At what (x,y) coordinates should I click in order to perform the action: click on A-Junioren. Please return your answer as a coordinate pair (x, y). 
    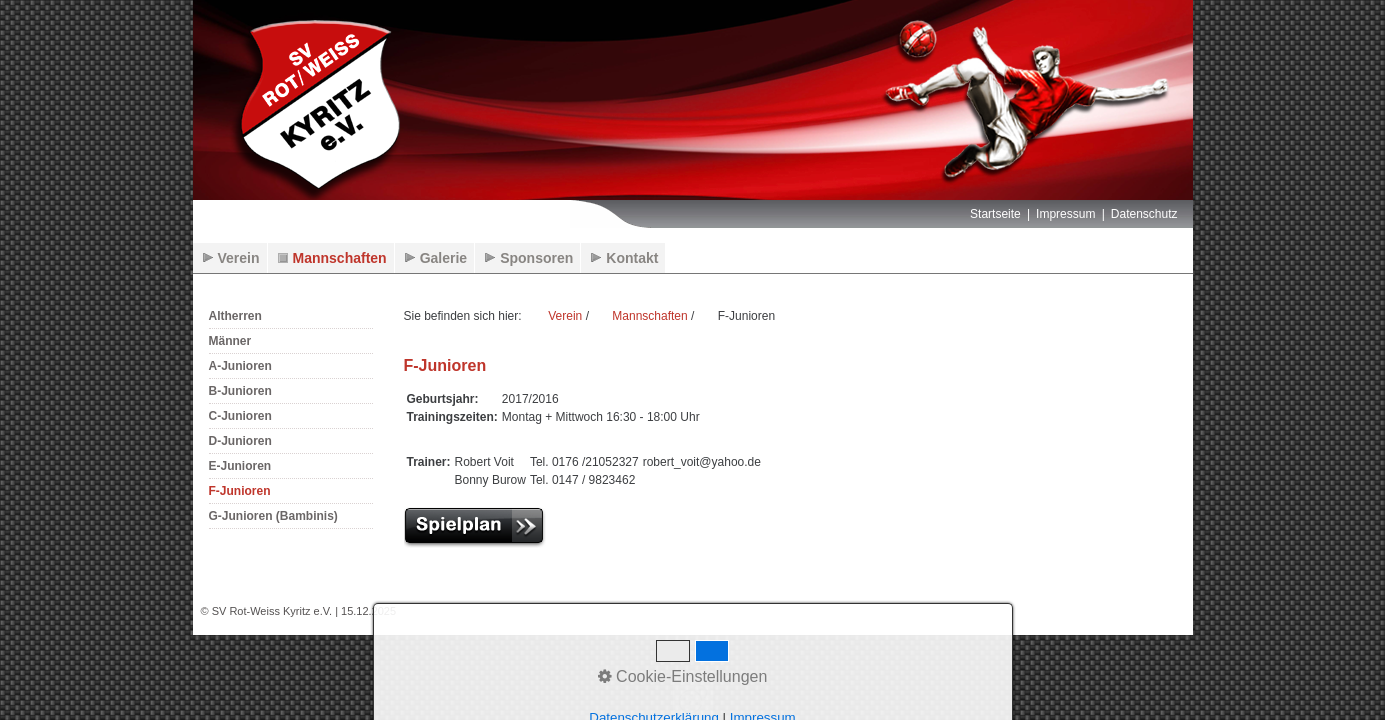
    Looking at the image, I should click on (240, 366).